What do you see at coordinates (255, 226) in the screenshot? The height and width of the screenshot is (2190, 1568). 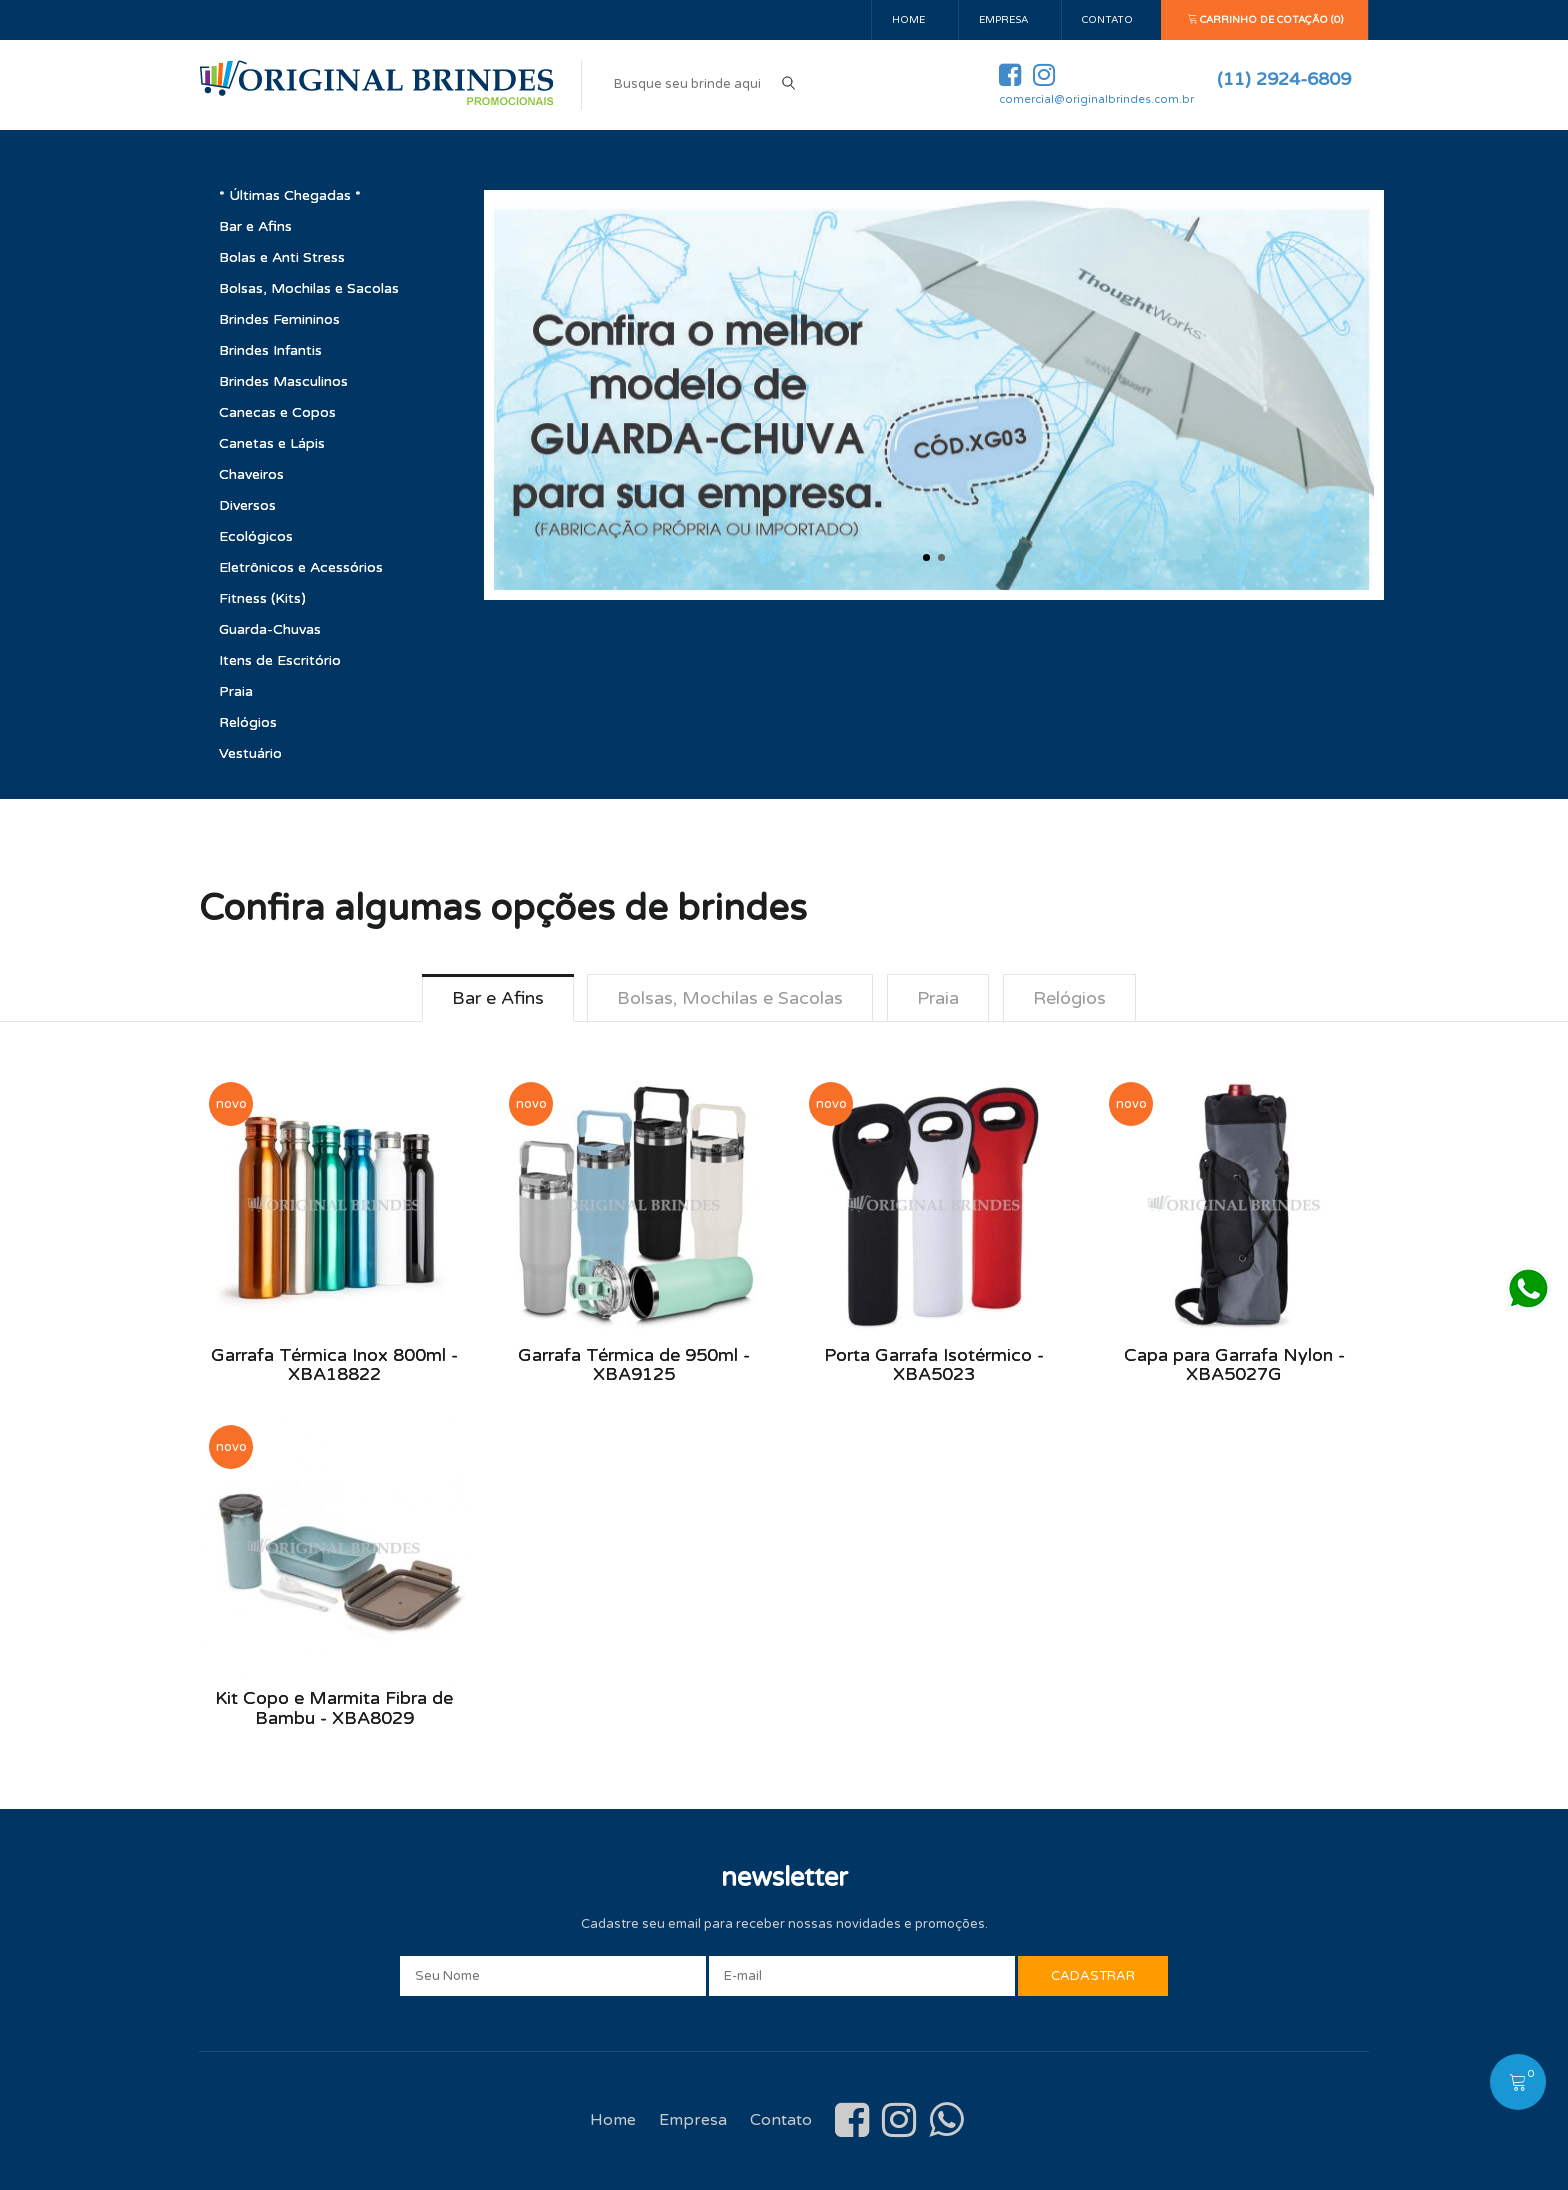 I see `Bar e Afins` at bounding box center [255, 226].